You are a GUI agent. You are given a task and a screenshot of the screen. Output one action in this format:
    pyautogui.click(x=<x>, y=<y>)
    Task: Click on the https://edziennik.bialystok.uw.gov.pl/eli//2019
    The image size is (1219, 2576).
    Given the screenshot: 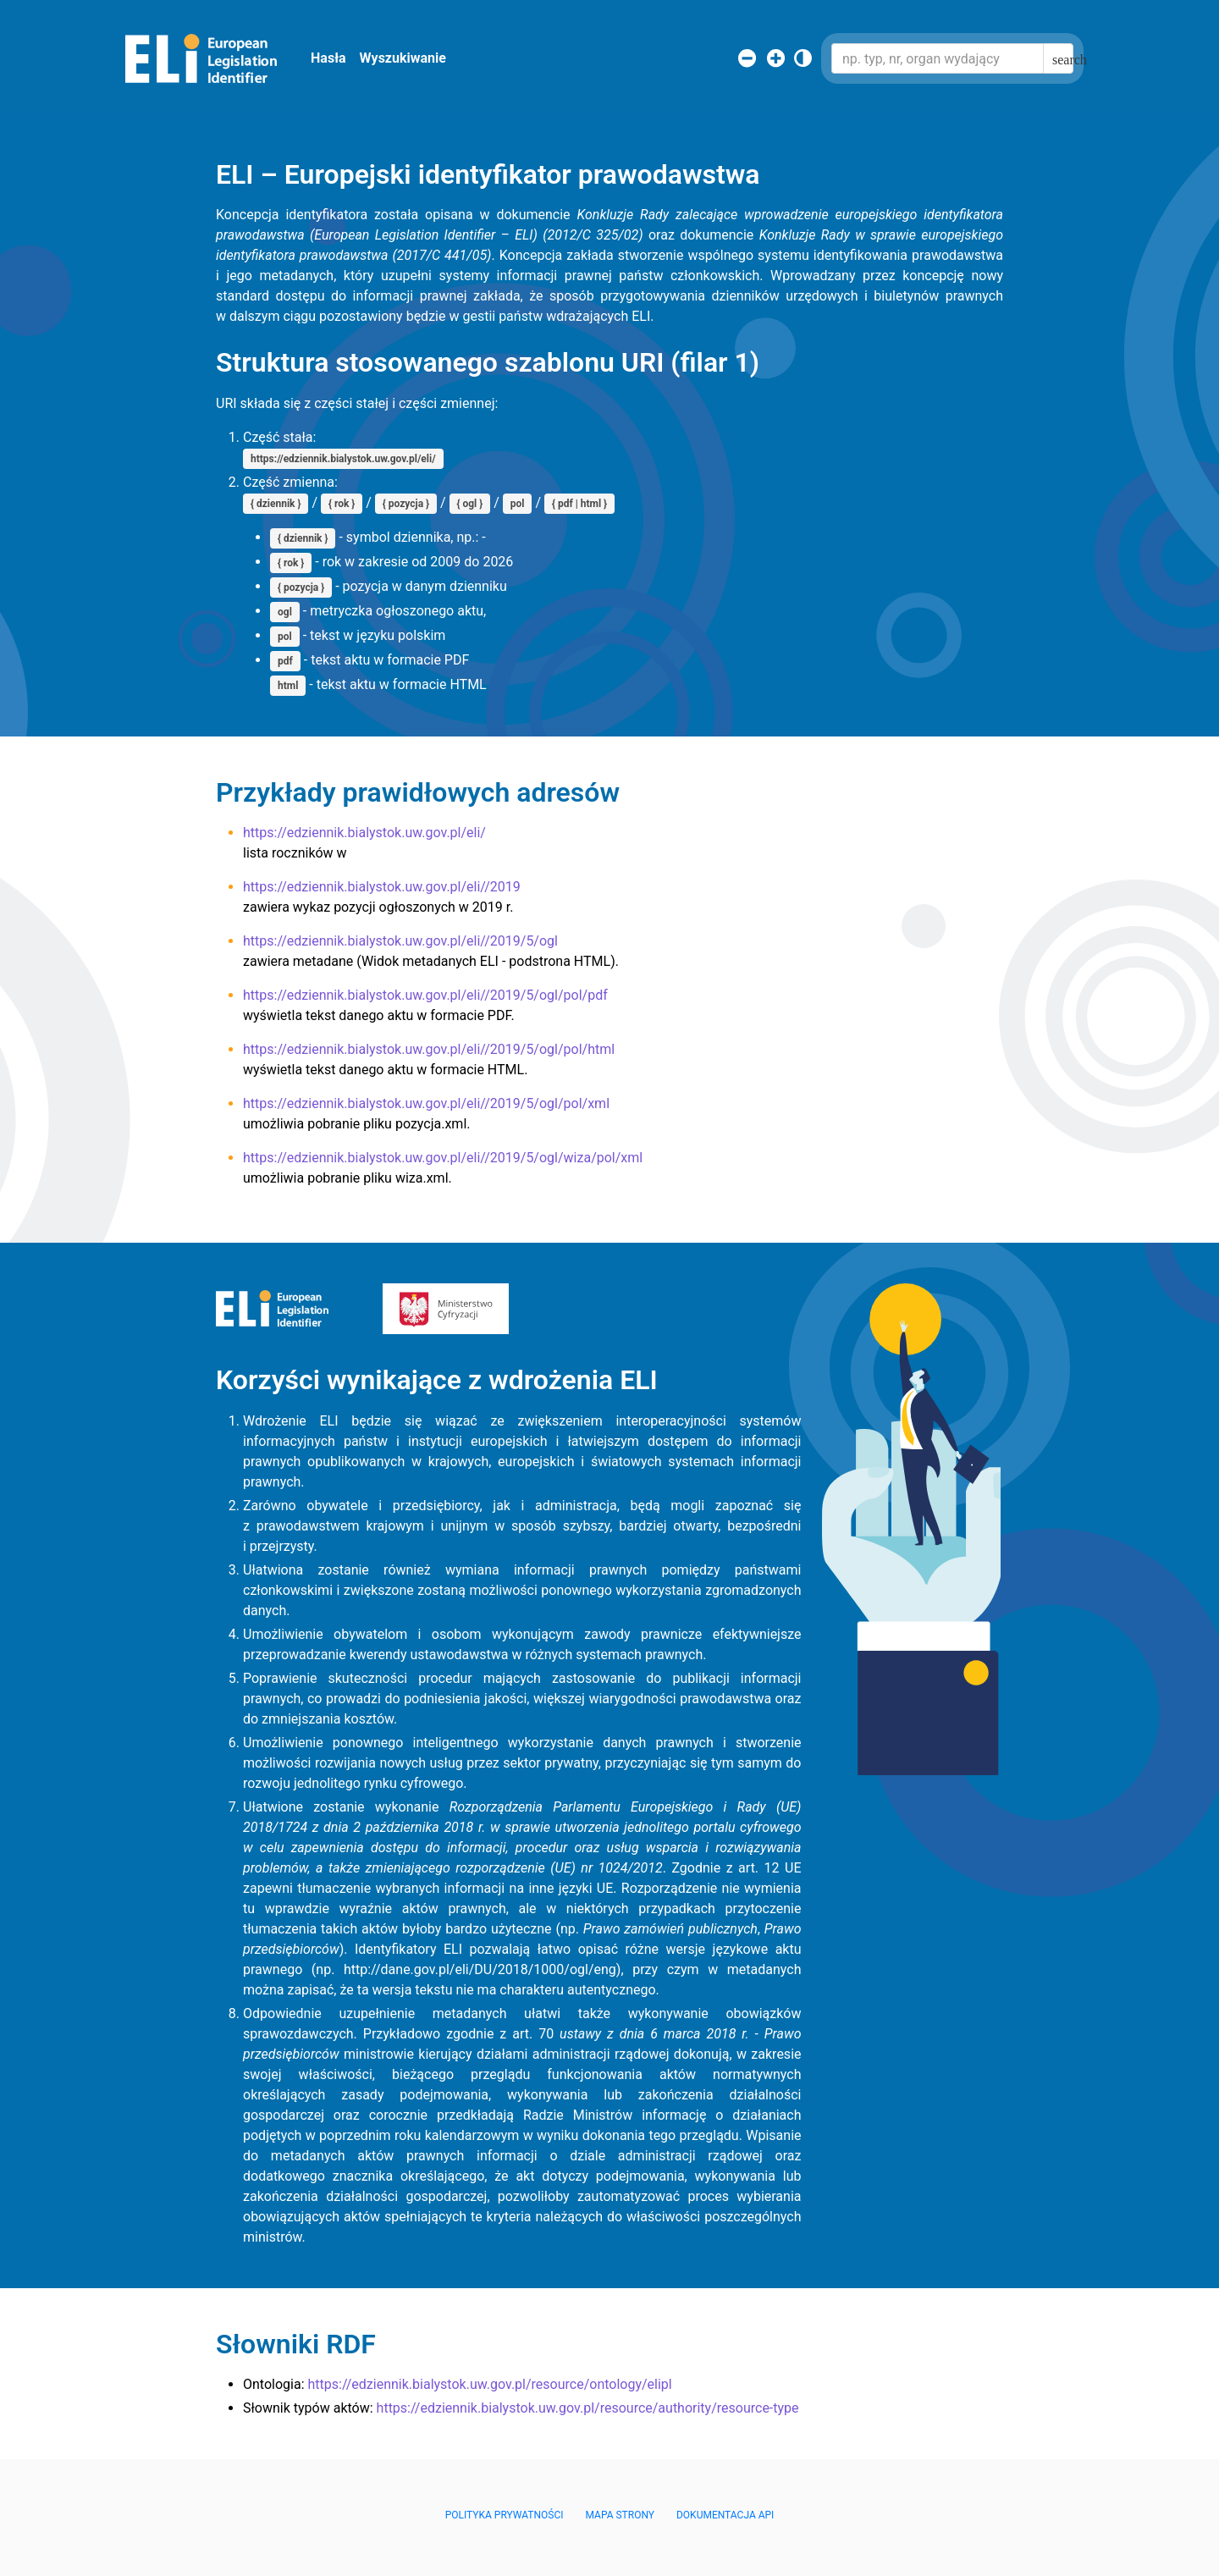 What is the action you would take?
    pyautogui.click(x=382, y=887)
    